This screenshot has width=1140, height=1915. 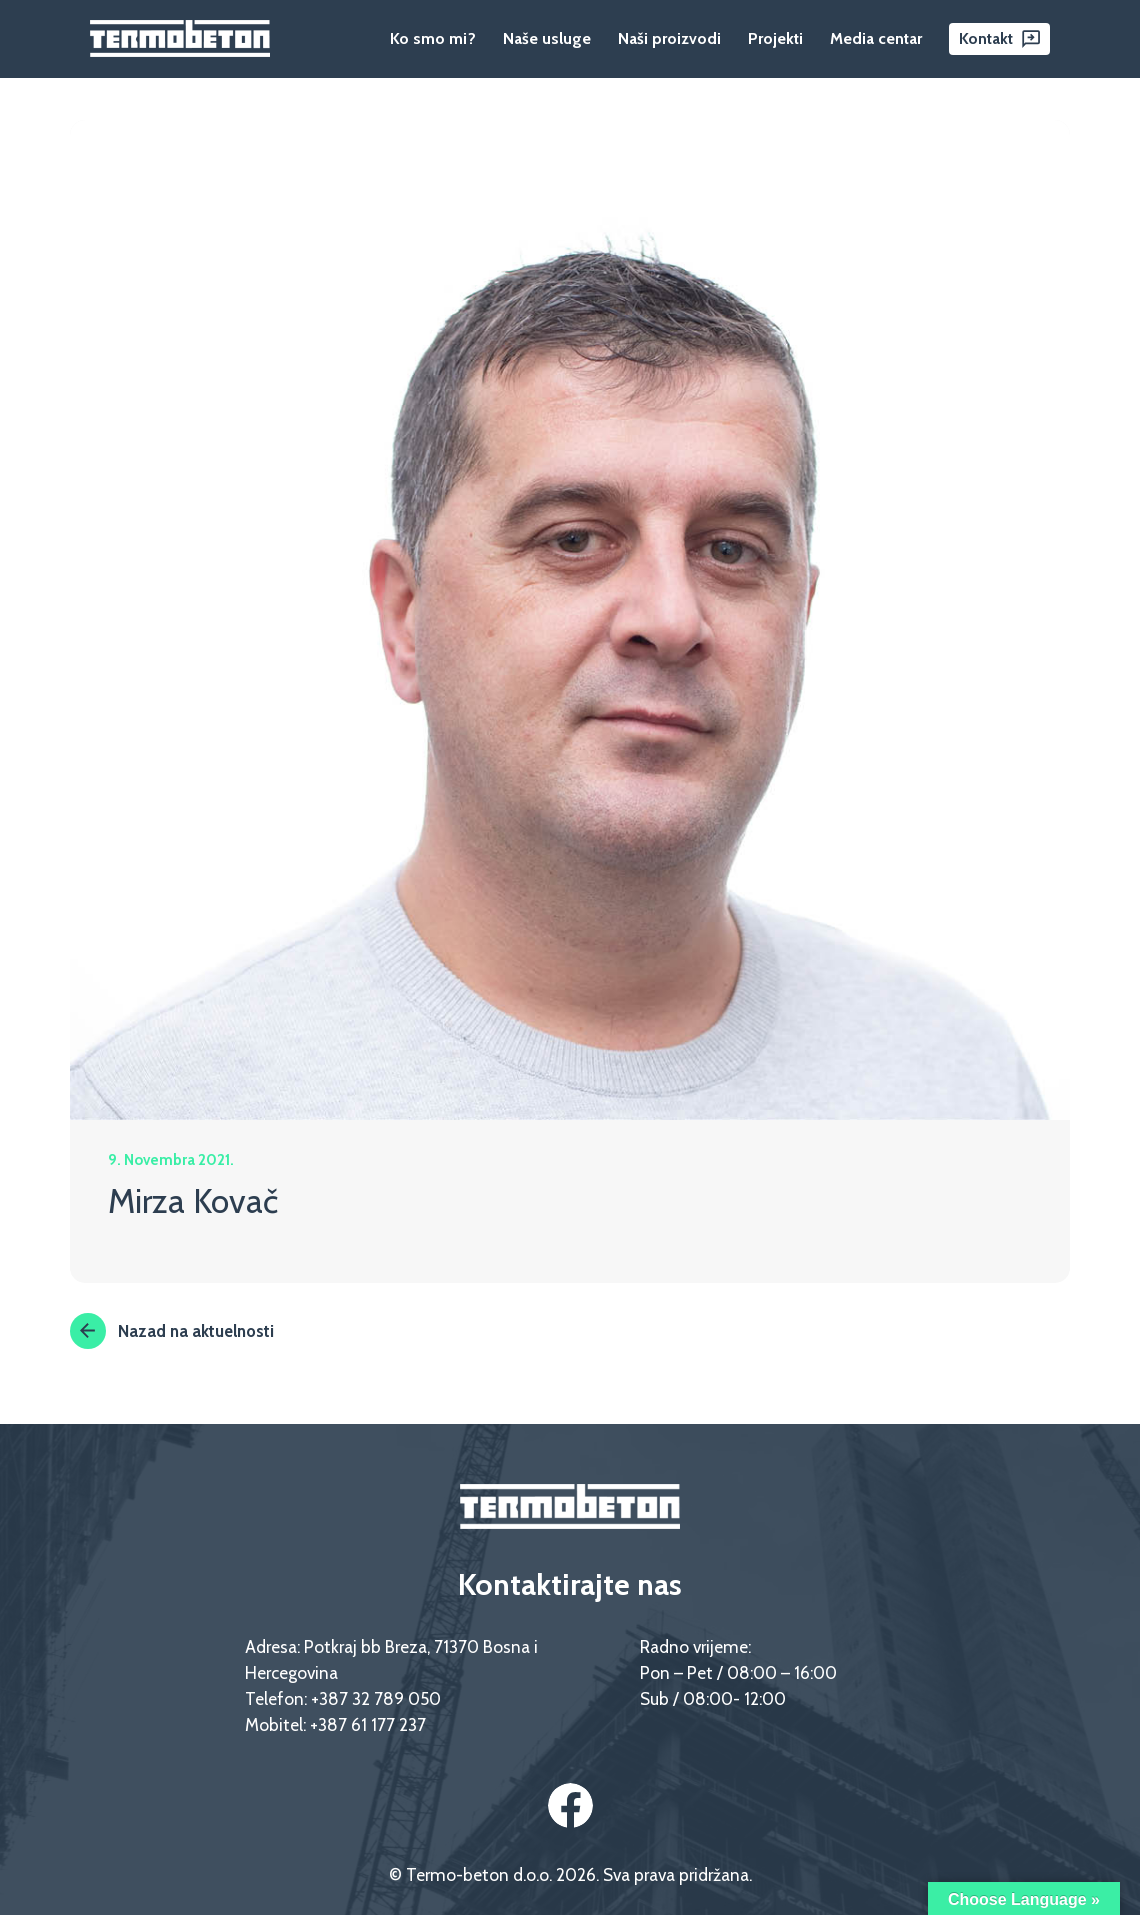 I want to click on Ko smo mi?, so click(x=433, y=38).